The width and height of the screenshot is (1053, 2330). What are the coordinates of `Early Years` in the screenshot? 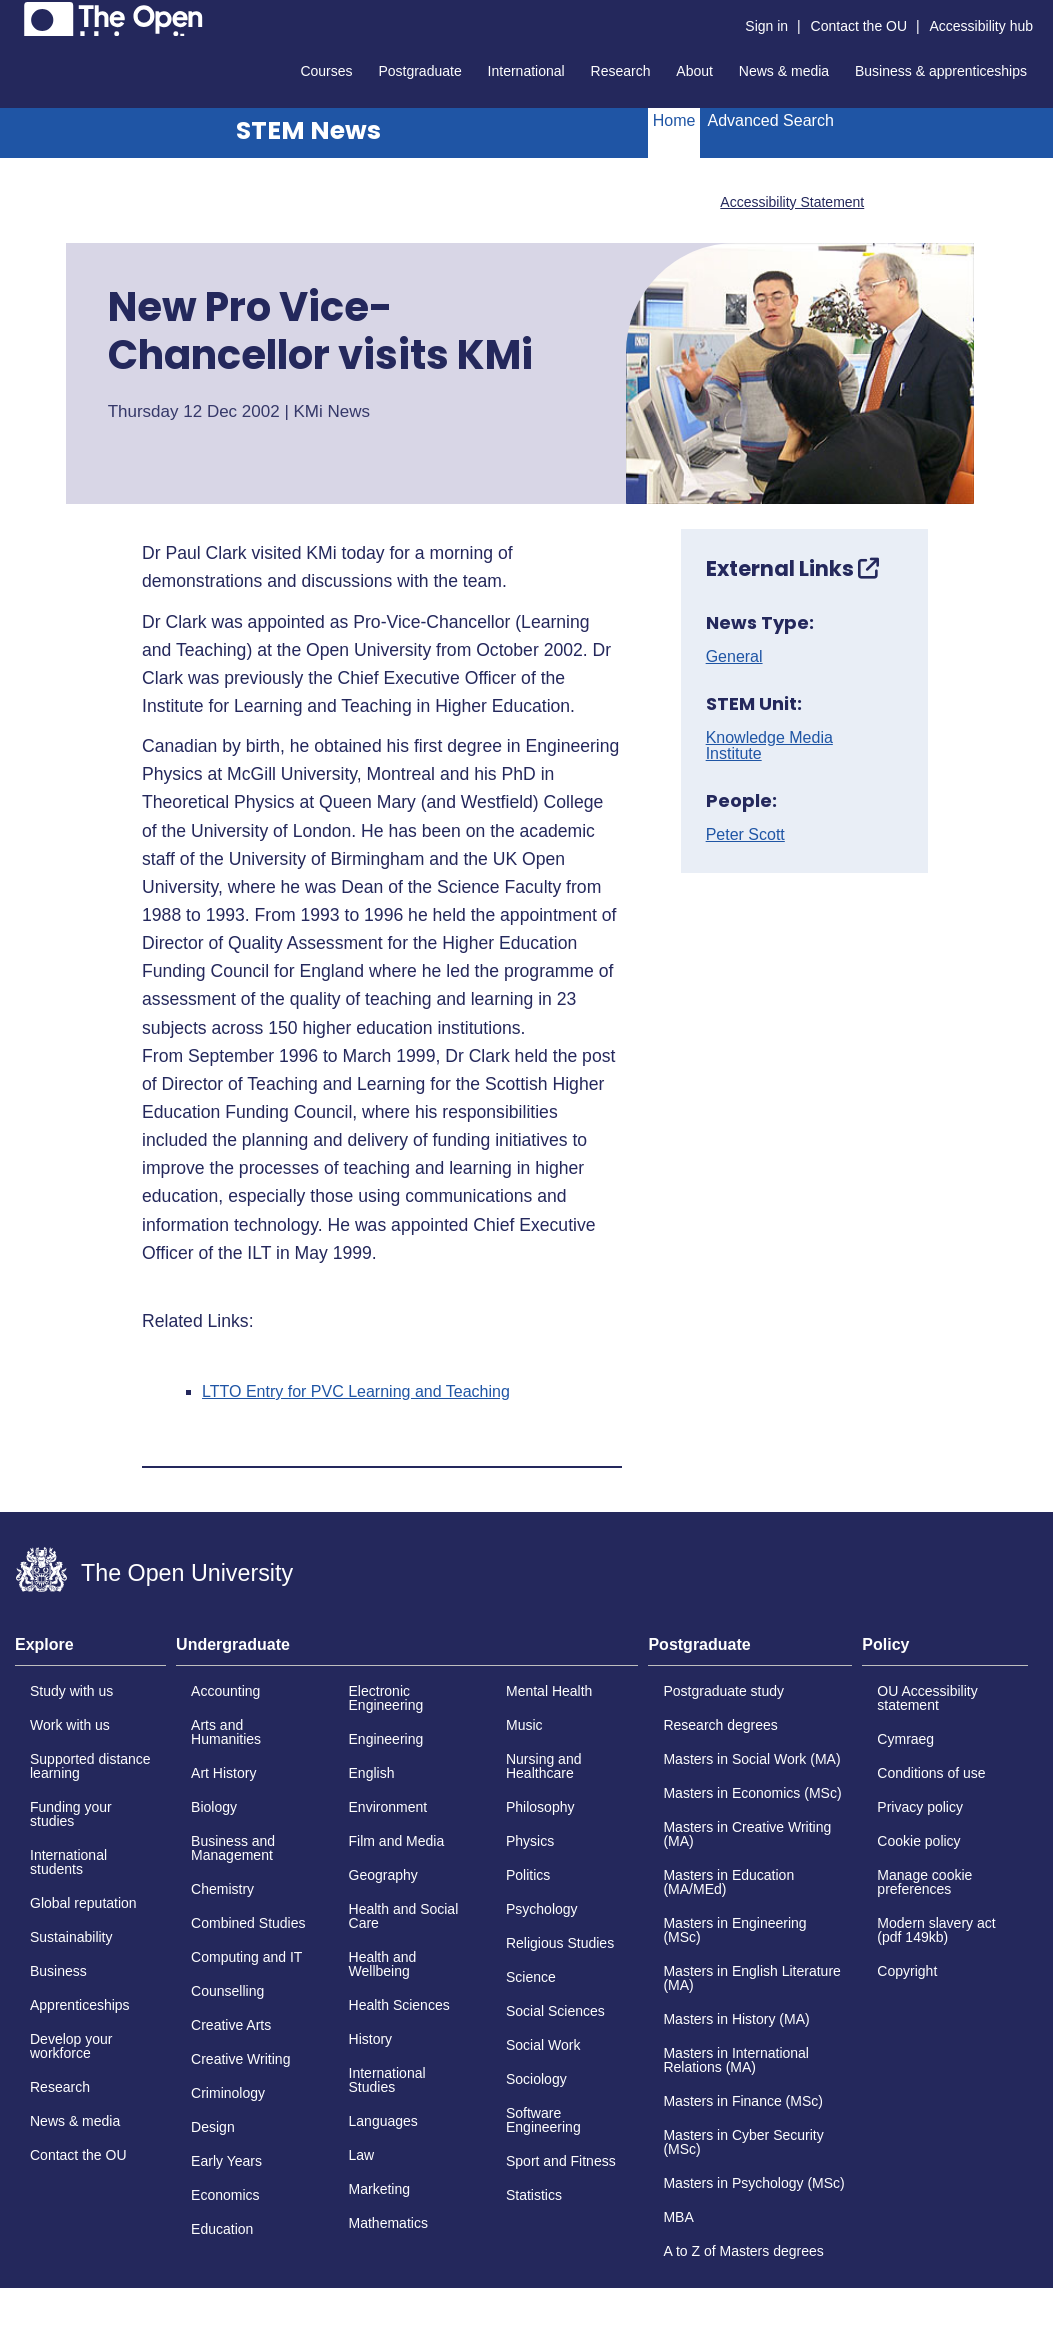 It's located at (226, 2161).